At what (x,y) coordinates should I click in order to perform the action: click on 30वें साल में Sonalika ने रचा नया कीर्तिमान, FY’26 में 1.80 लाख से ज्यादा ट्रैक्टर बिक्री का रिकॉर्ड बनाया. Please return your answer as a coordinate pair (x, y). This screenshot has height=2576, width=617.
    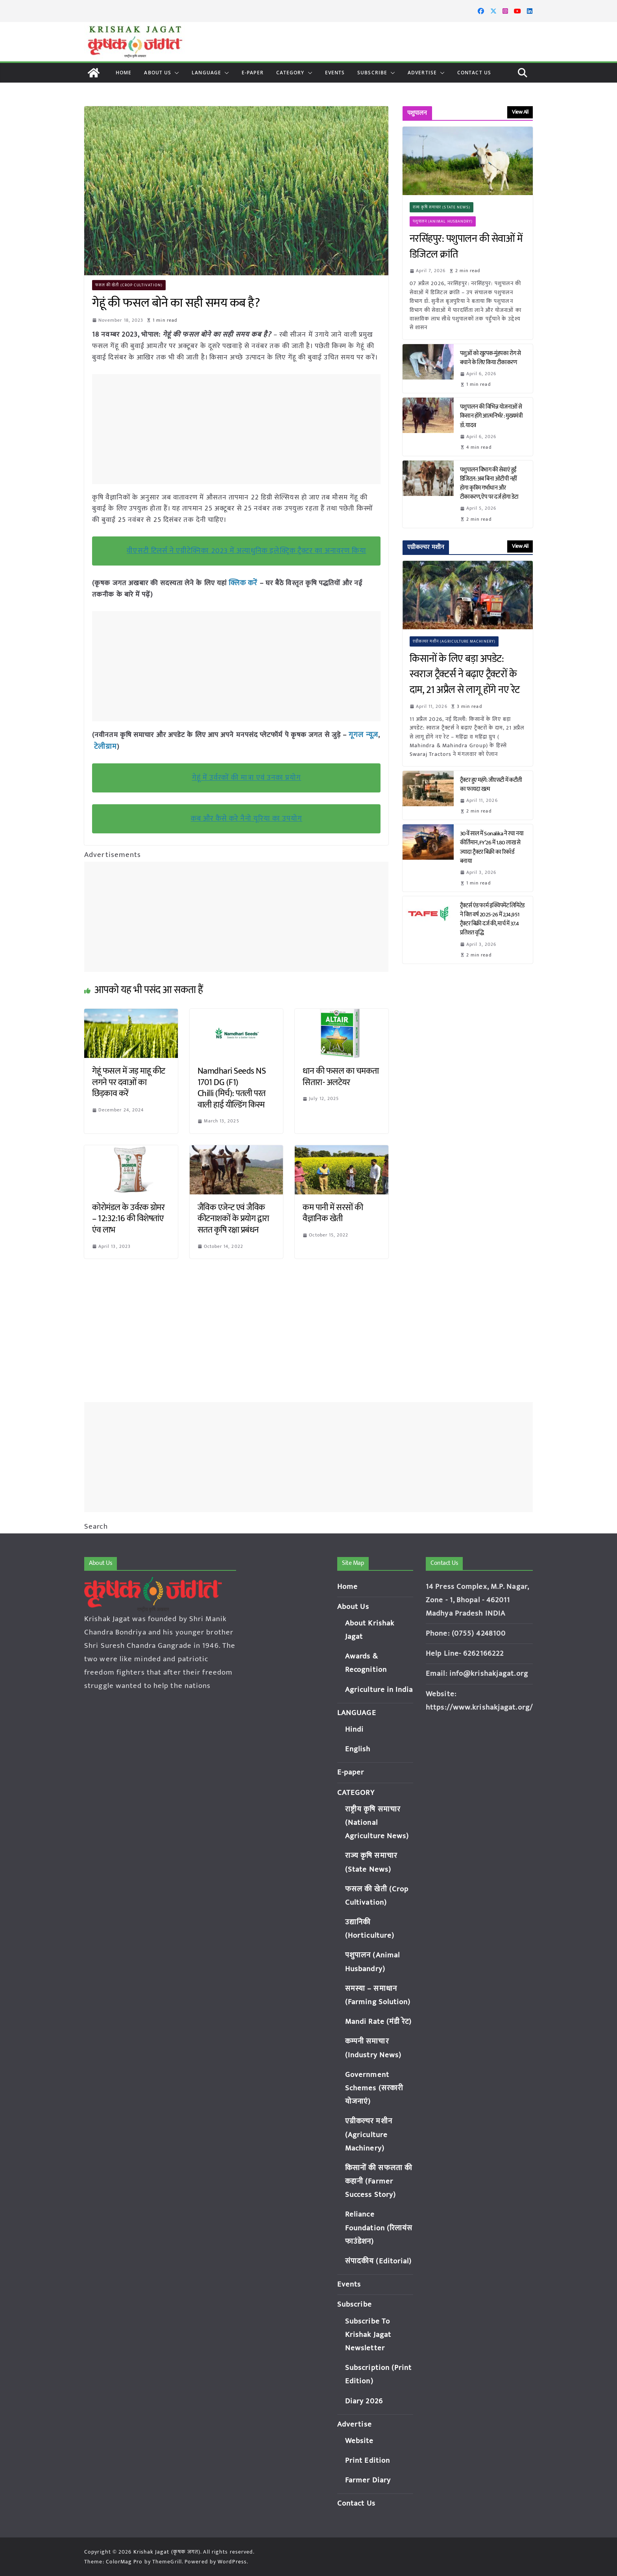
    Looking at the image, I should click on (492, 847).